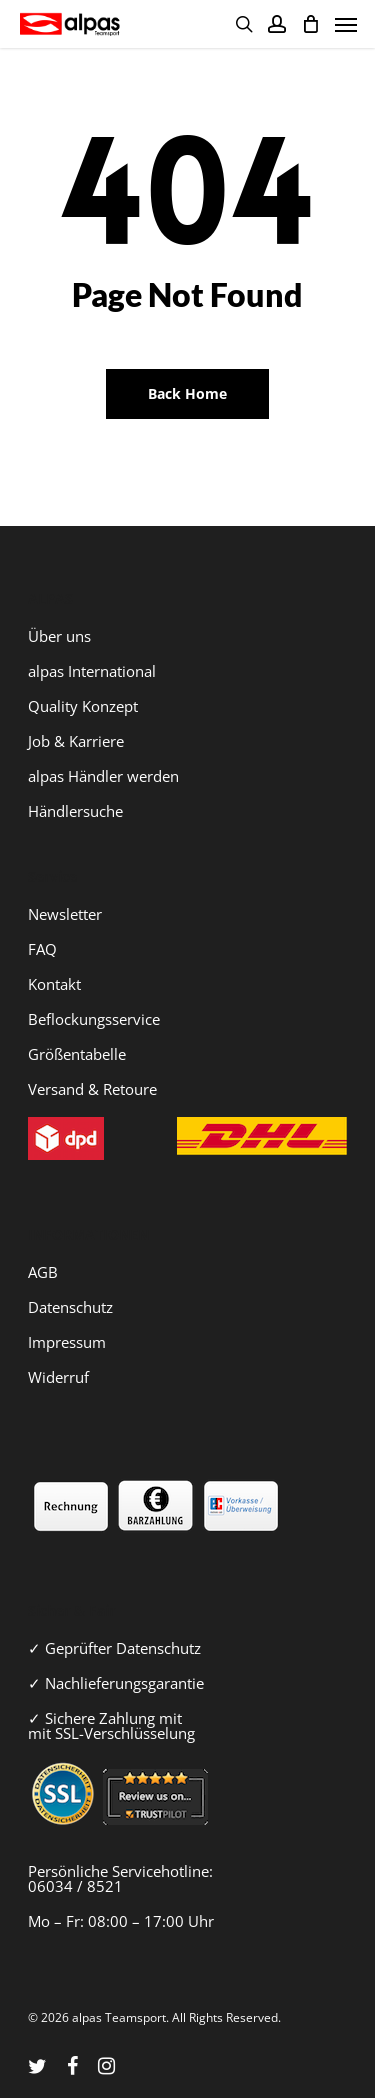  I want to click on Impressum, so click(67, 1342).